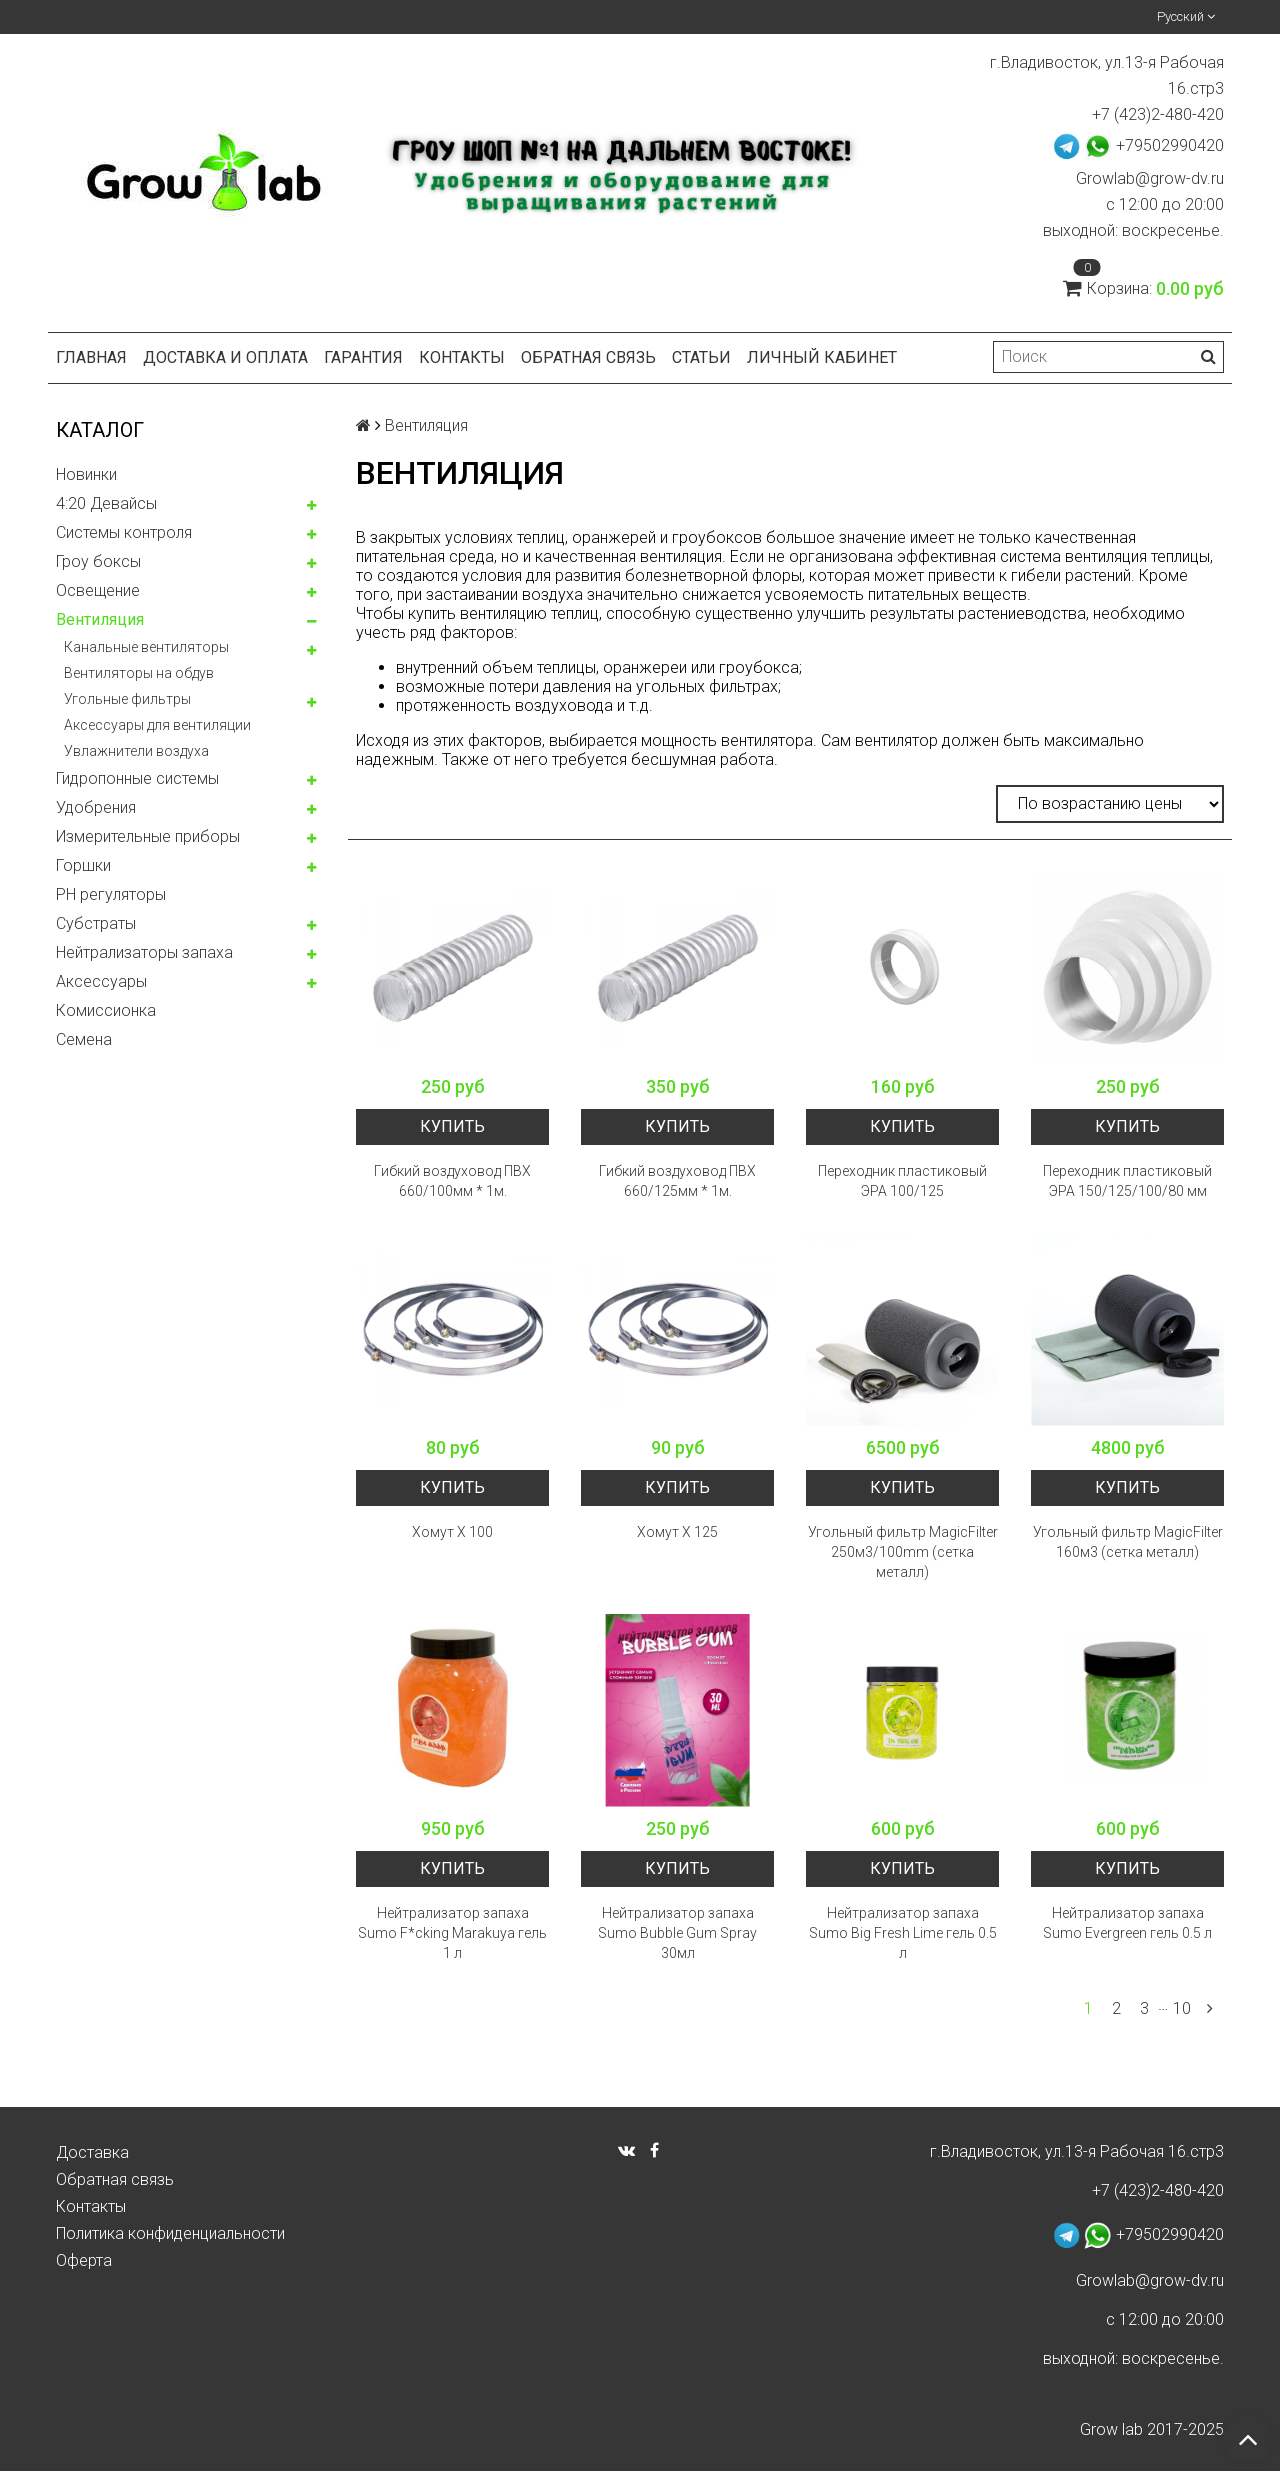 Image resolution: width=1280 pixels, height=2471 pixels. What do you see at coordinates (137, 778) in the screenshot?
I see `Гидропонные системы` at bounding box center [137, 778].